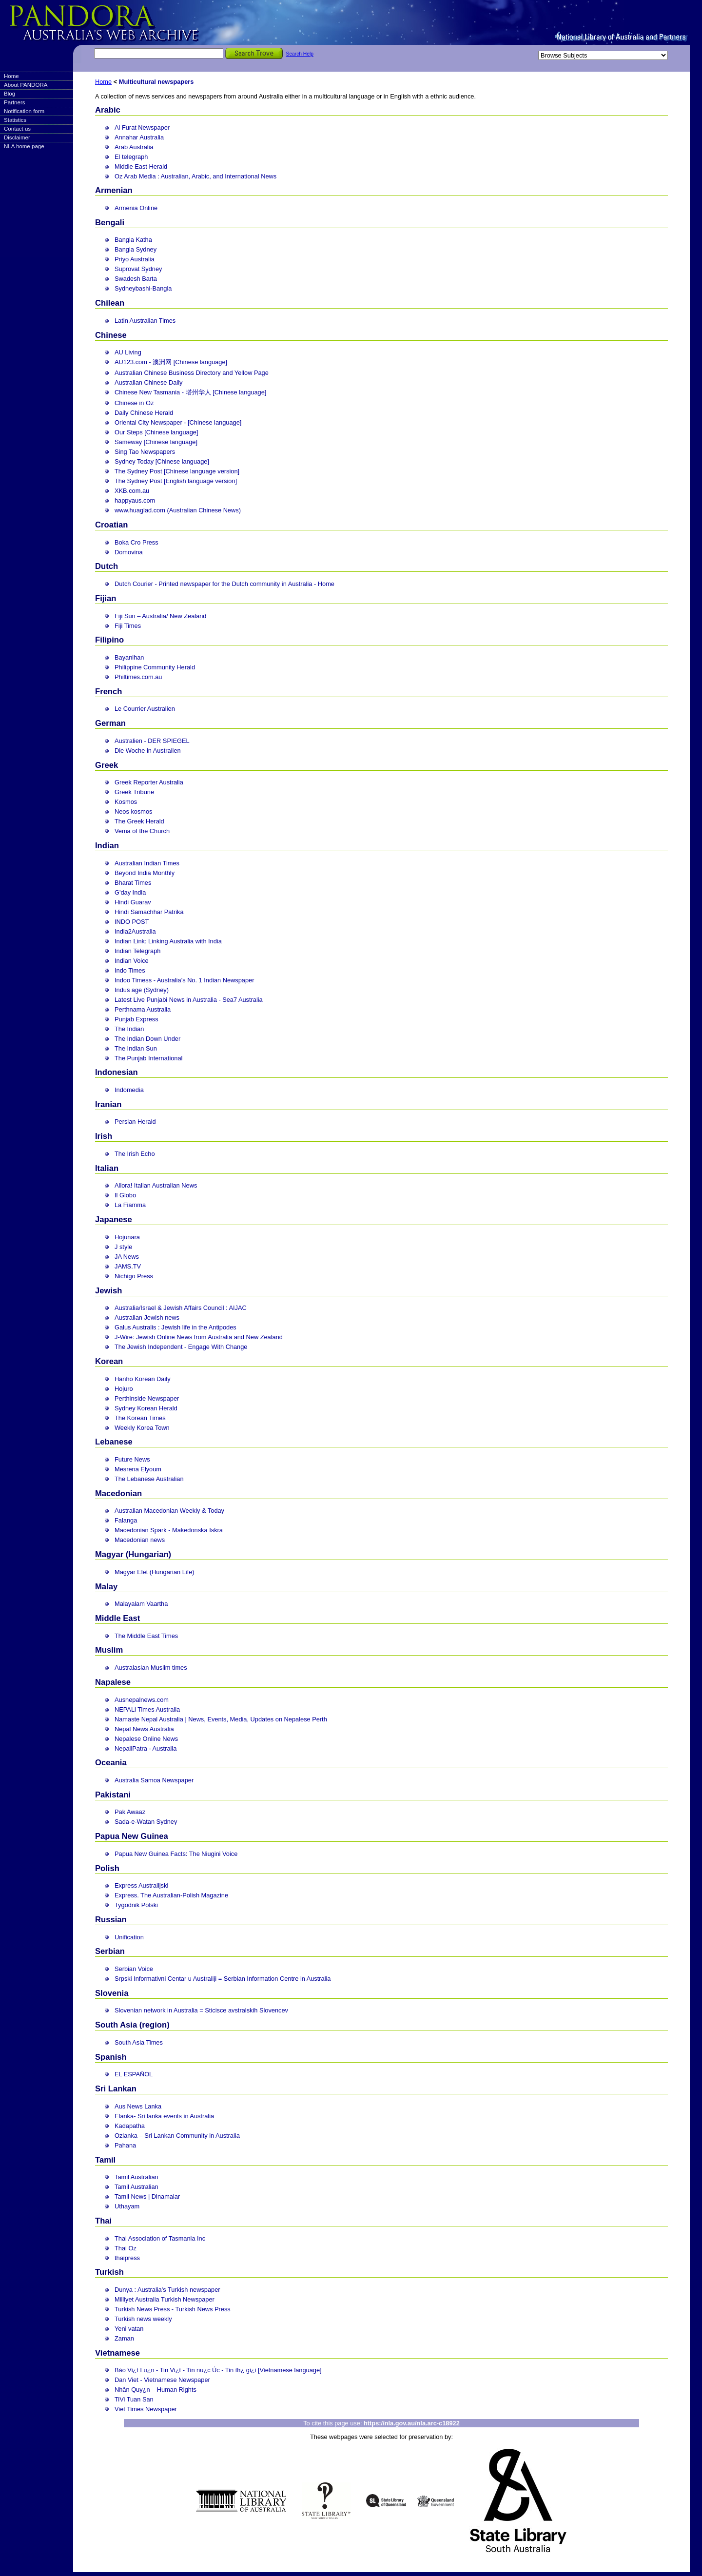 This screenshot has width=702, height=2576. Describe the element at coordinates (114, 190) in the screenshot. I see `Armenian` at that location.